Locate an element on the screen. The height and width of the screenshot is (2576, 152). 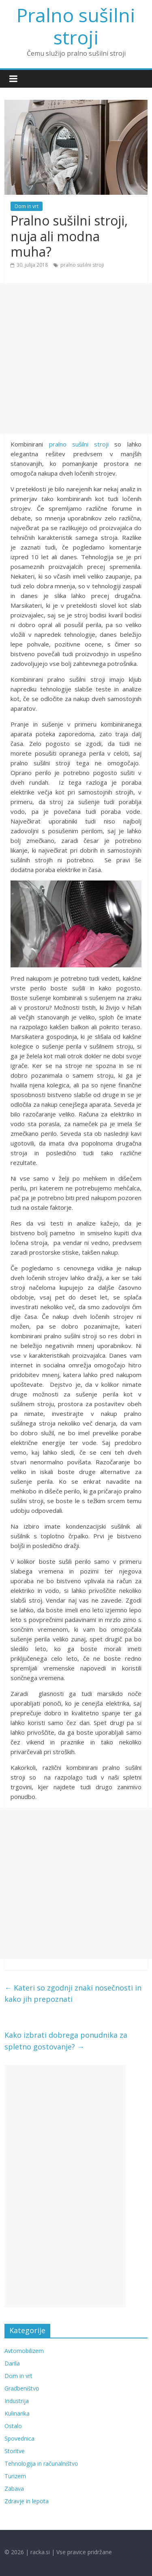
Storitve is located at coordinates (14, 2451).